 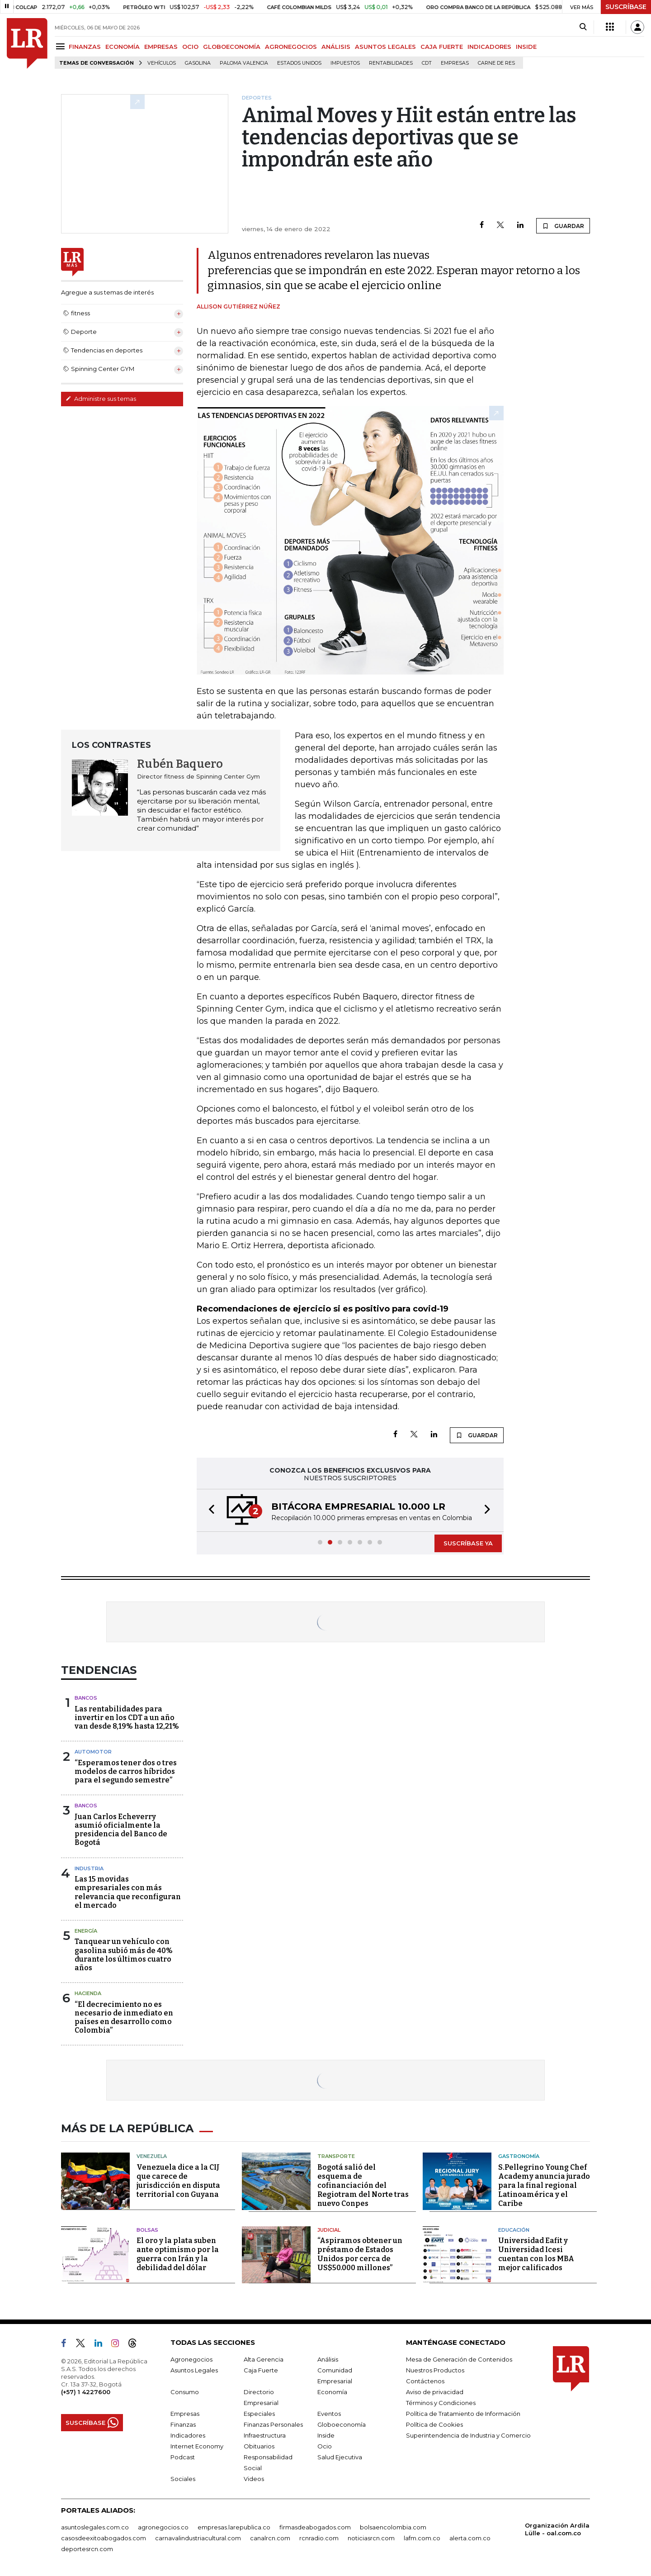 I want to click on ECONOMÍA, so click(x=122, y=46).